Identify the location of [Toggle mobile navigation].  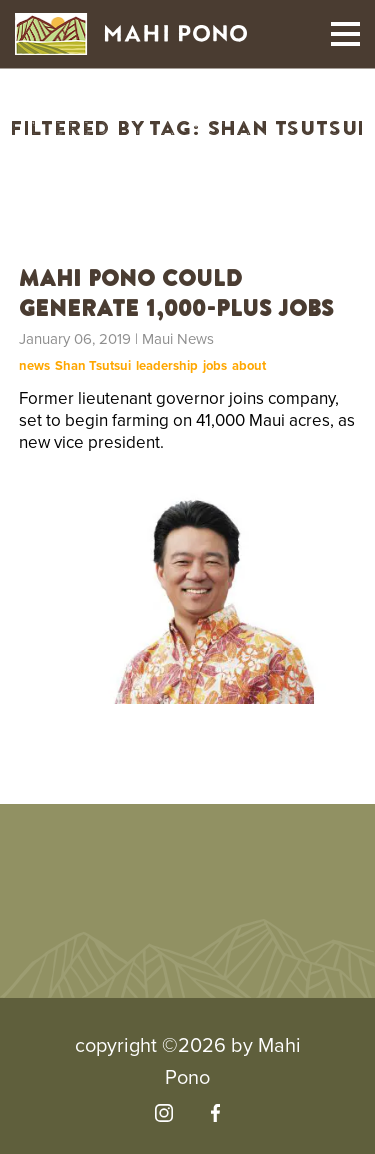
(345, 34).